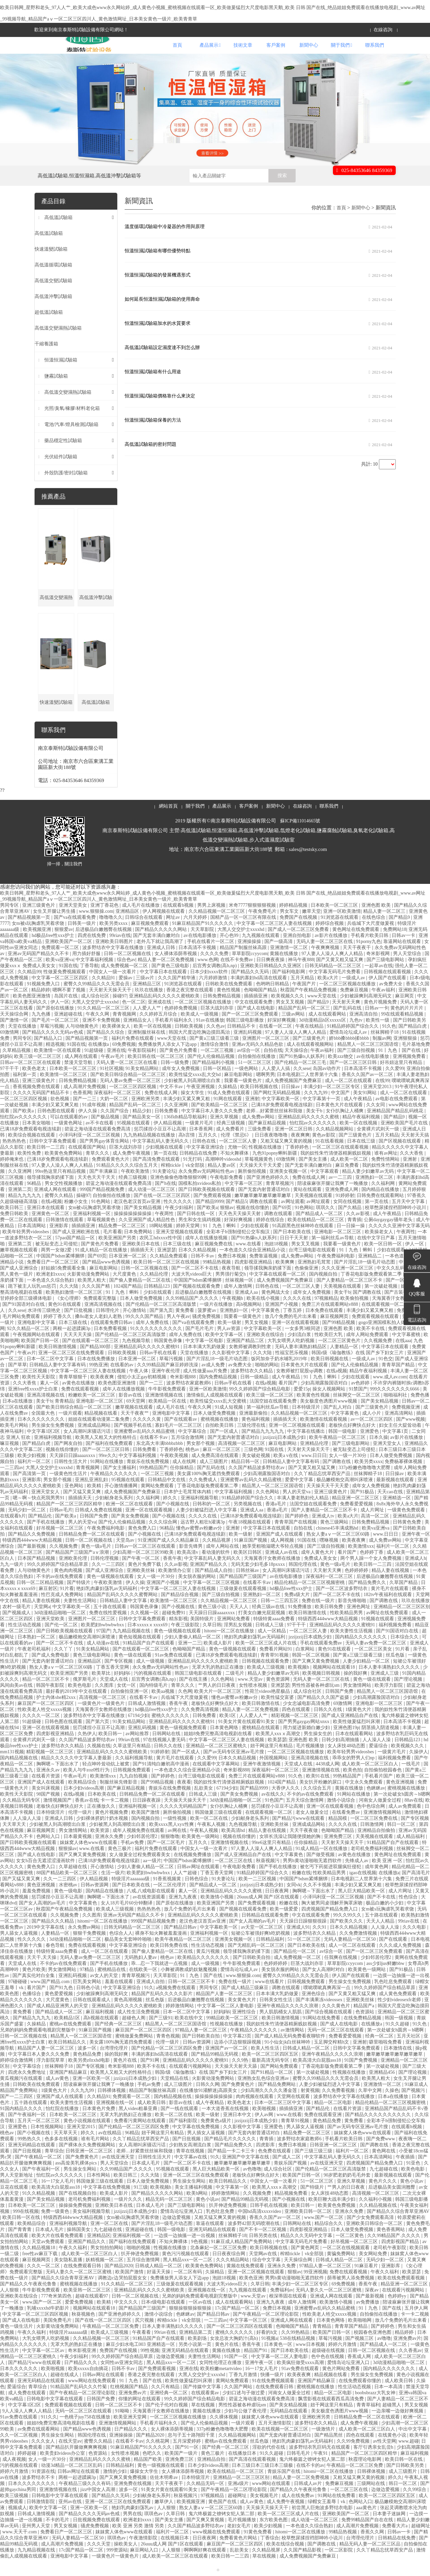 This screenshot has width=430, height=2576. What do you see at coordinates (408, 2457) in the screenshot?
I see `www.超碰` at bounding box center [408, 2457].